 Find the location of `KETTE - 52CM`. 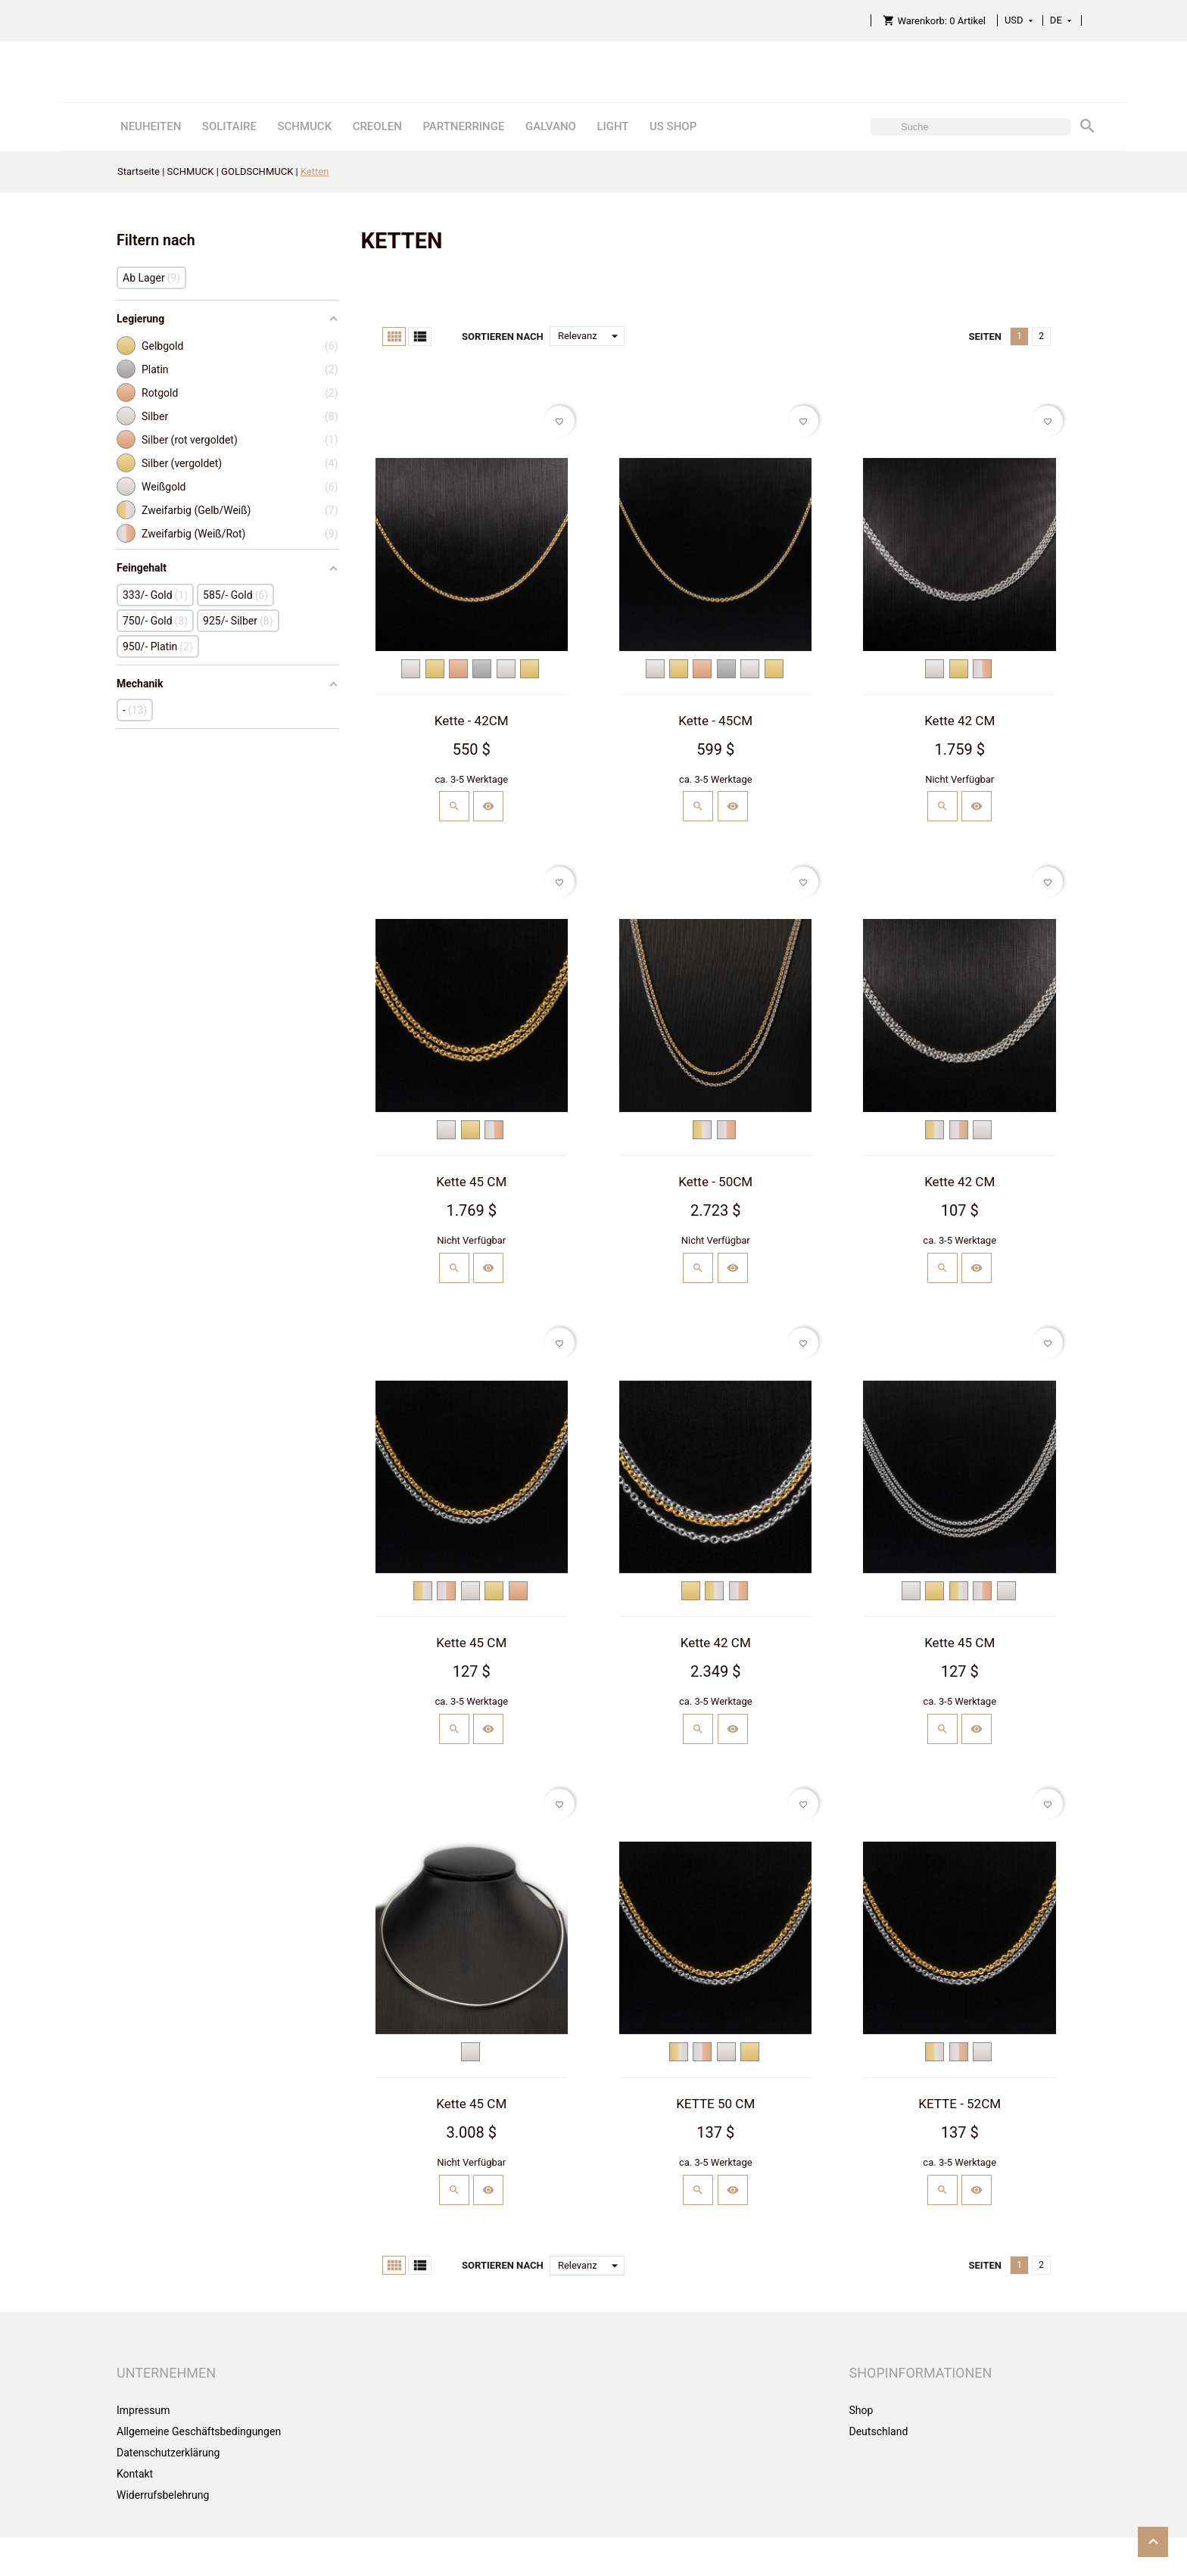

KETTE - 52CM is located at coordinates (959, 2103).